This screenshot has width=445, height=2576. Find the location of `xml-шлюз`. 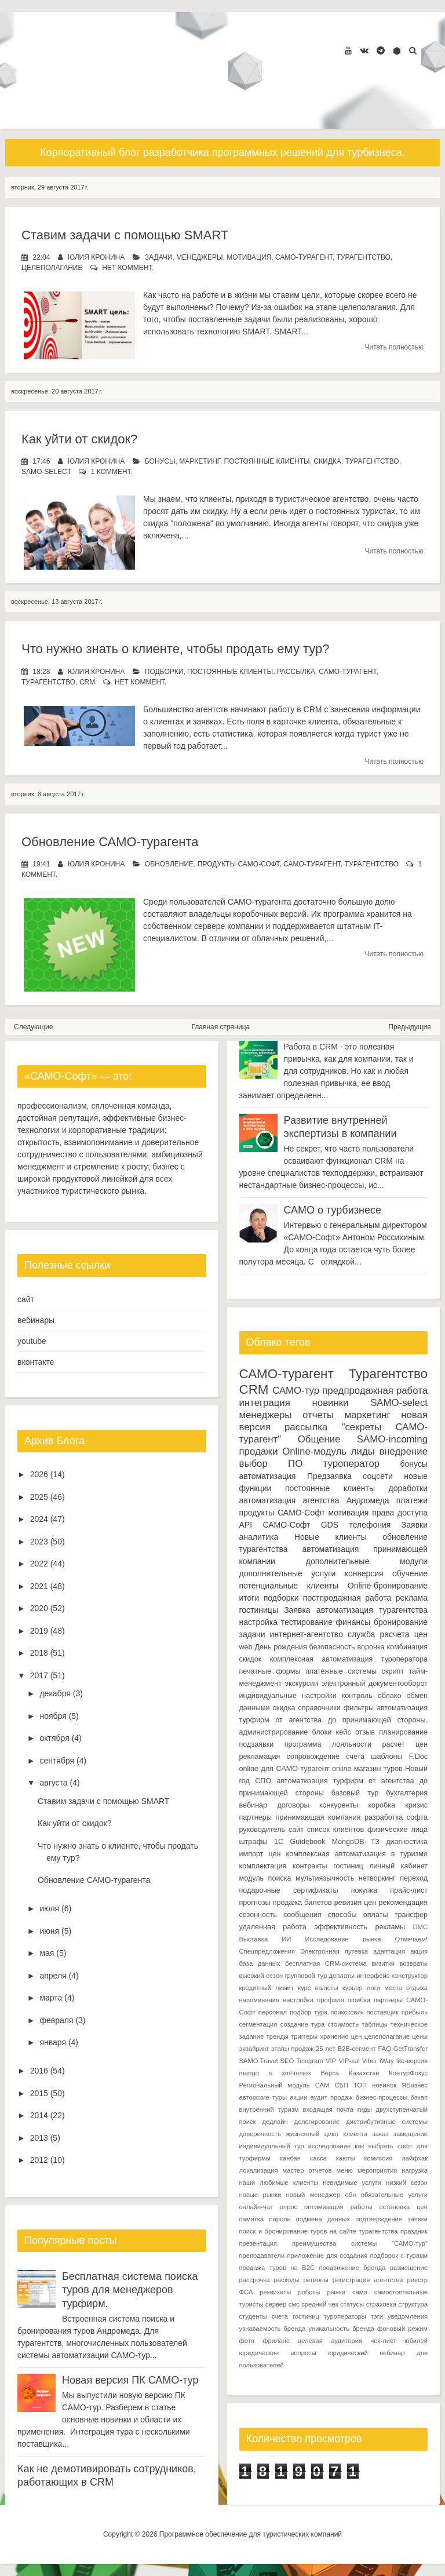

xml-шлюз is located at coordinates (296, 2072).